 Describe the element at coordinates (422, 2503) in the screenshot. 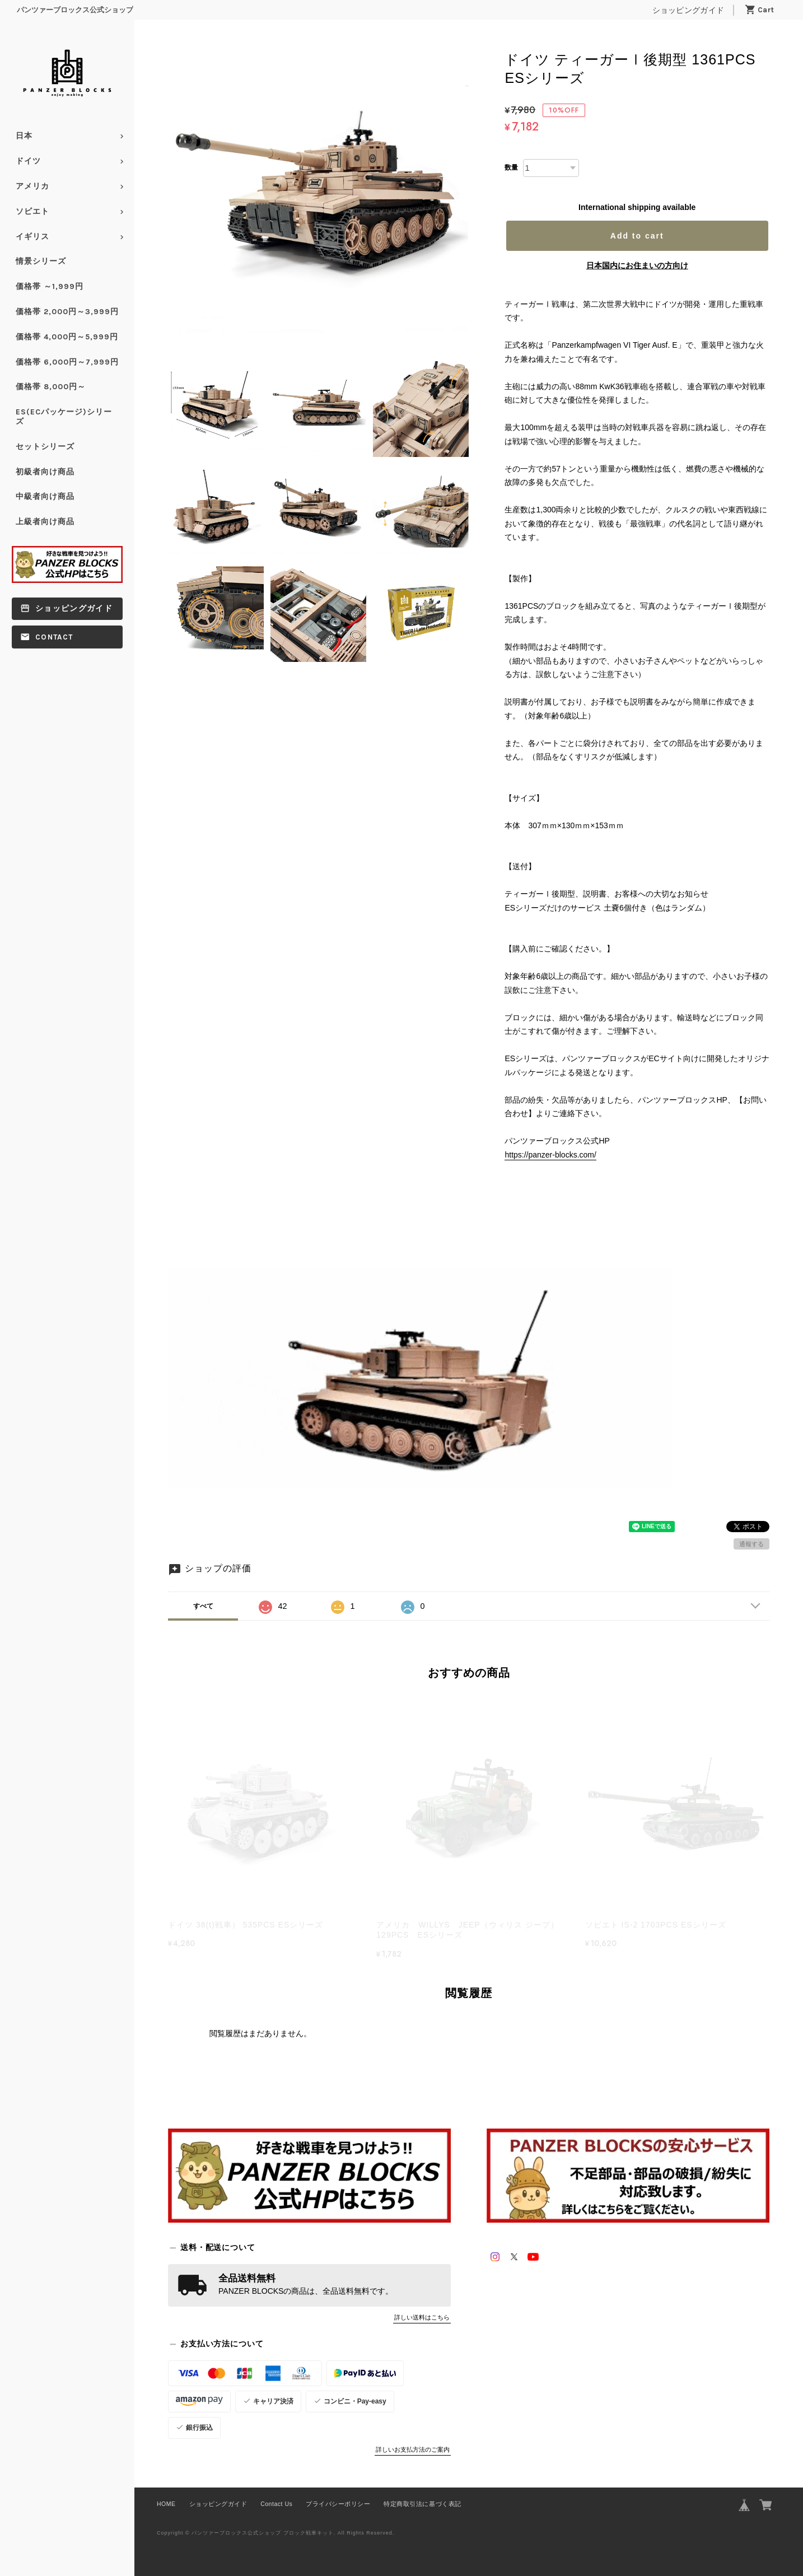

I see `特定商取引法に基づく表記` at that location.